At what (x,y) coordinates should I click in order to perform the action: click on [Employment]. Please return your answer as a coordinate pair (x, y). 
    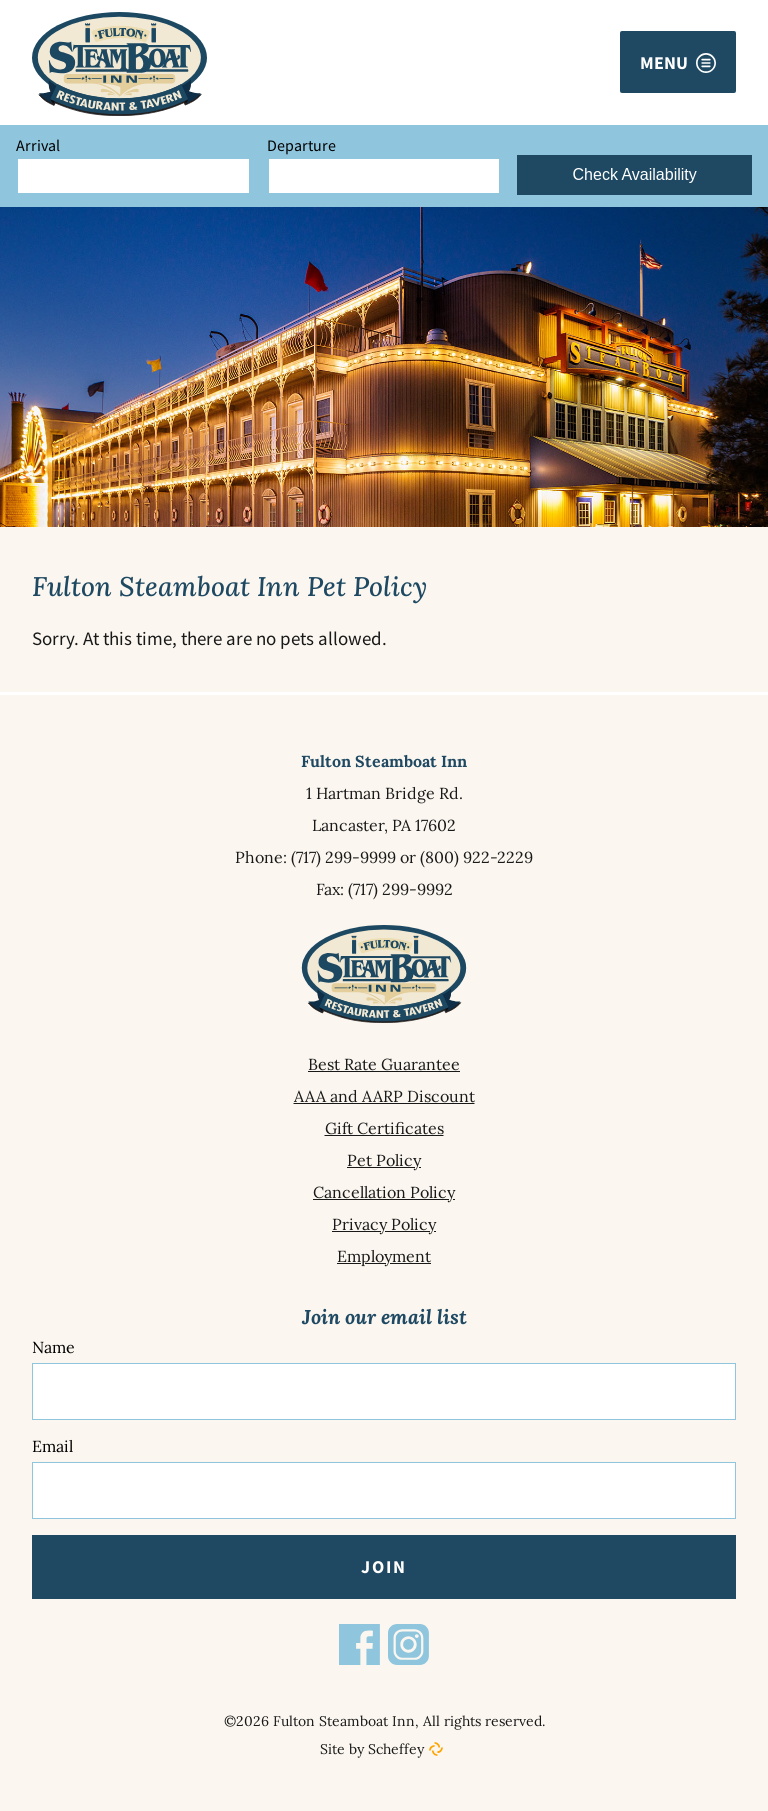
    Looking at the image, I should click on (384, 1256).